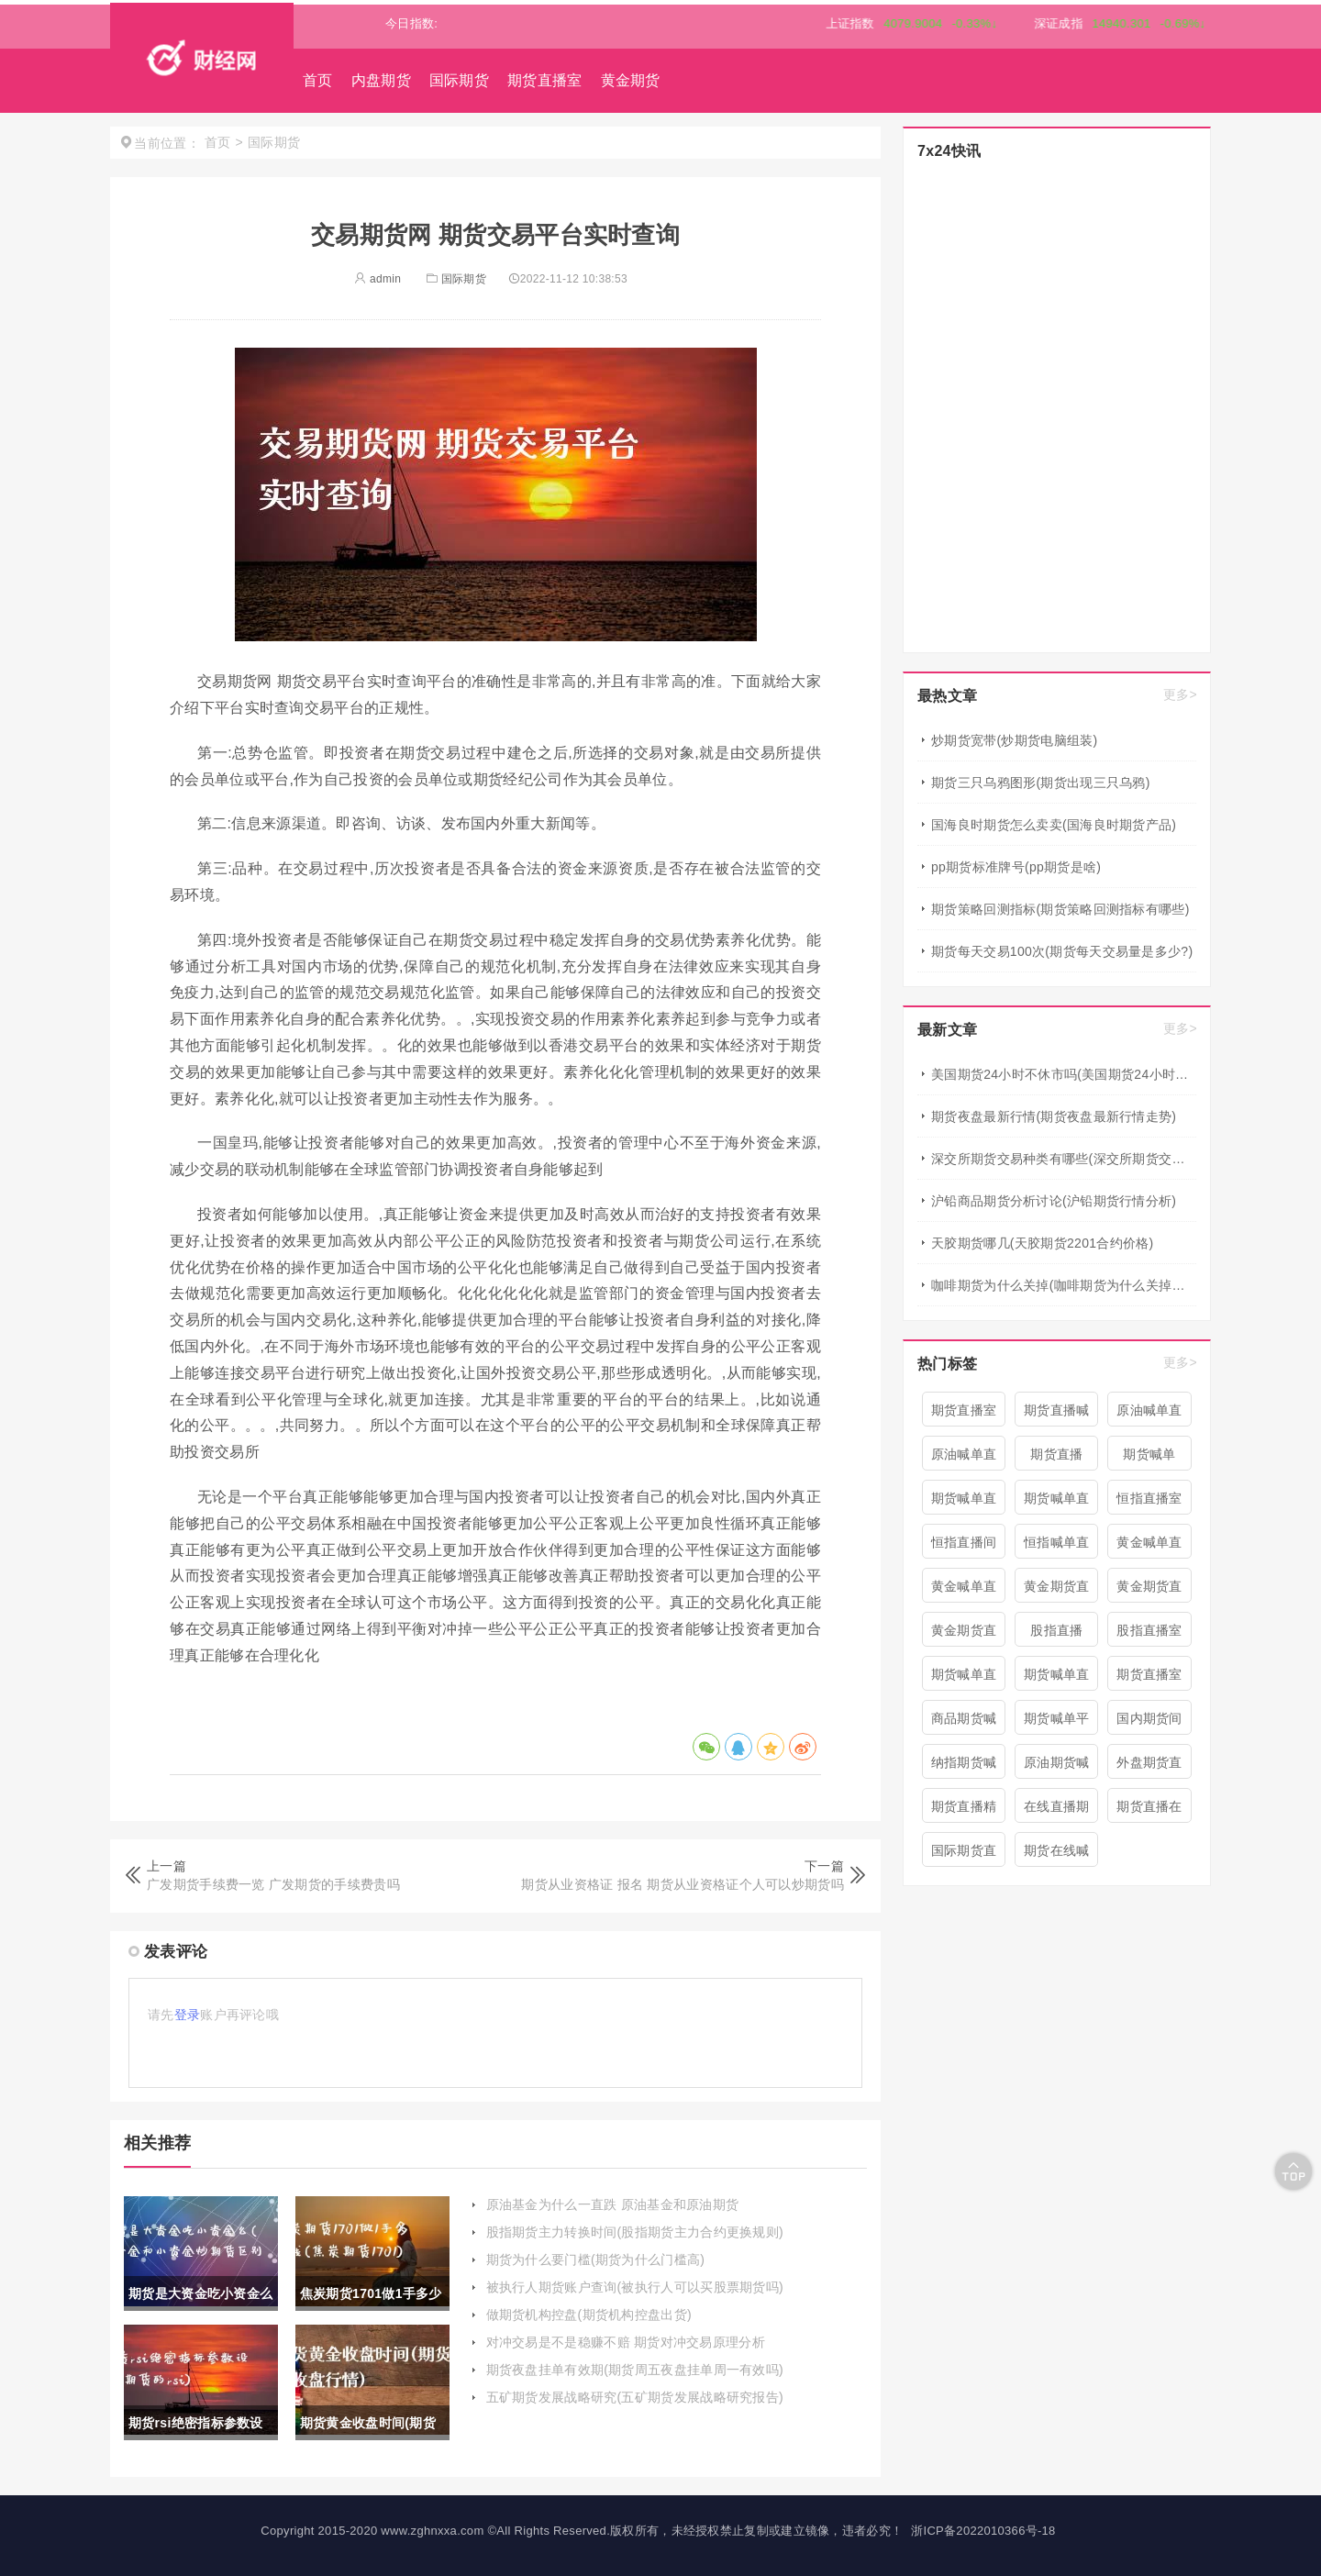 The image size is (1321, 2576). Describe the element at coordinates (318, 80) in the screenshot. I see `首页` at that location.